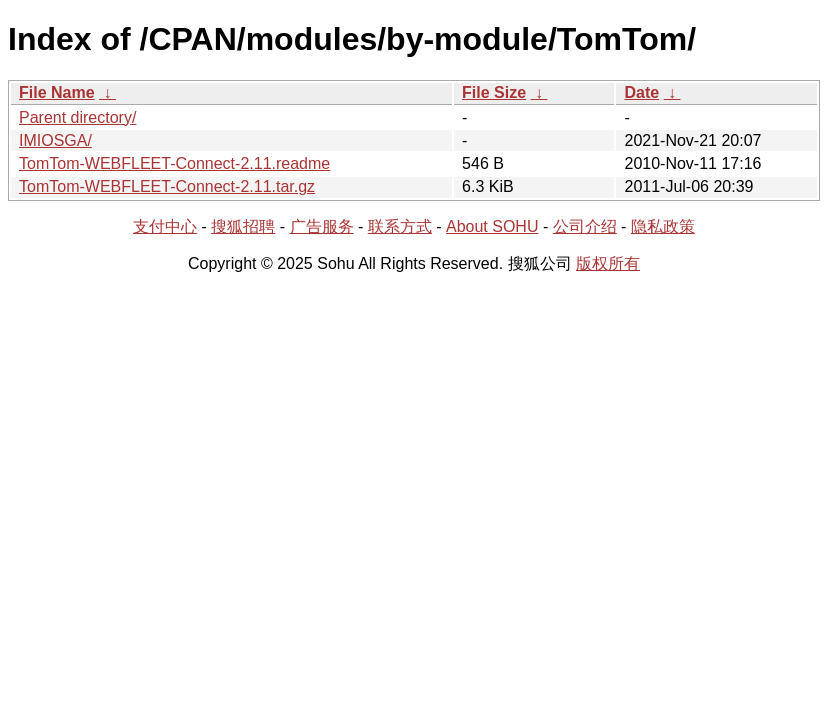  What do you see at coordinates (165, 226) in the screenshot?
I see `支付中心` at bounding box center [165, 226].